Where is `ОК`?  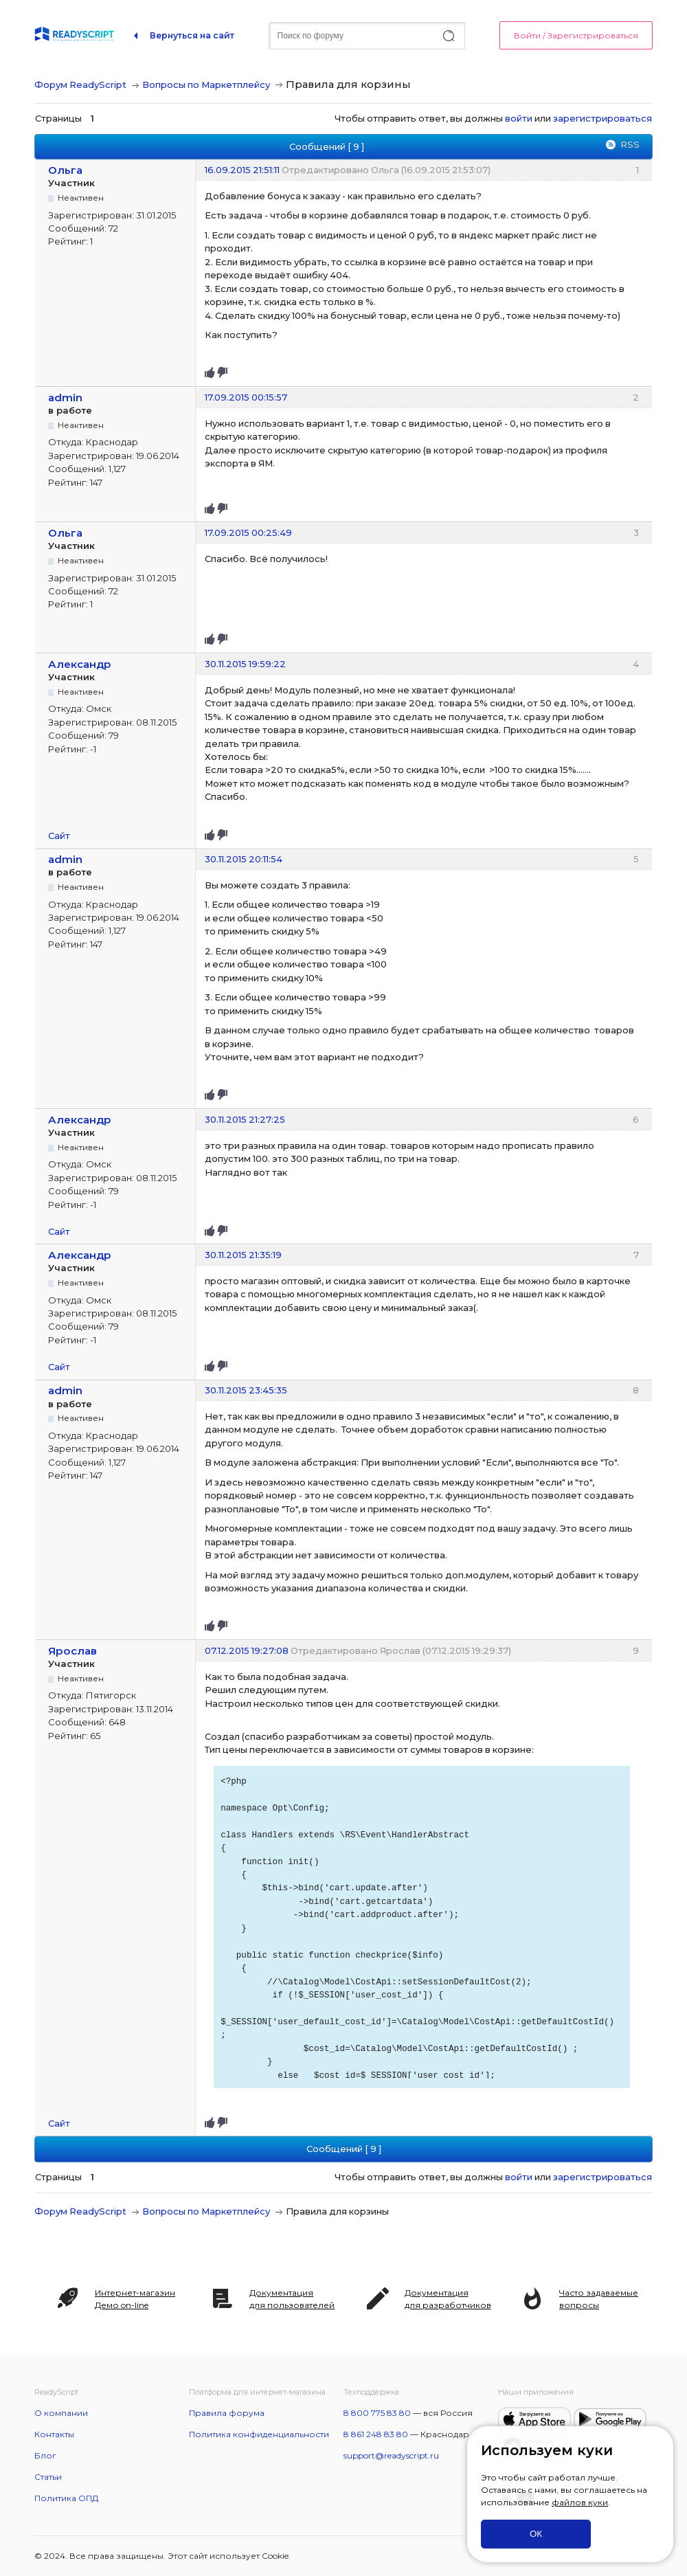 ОК is located at coordinates (536, 2534).